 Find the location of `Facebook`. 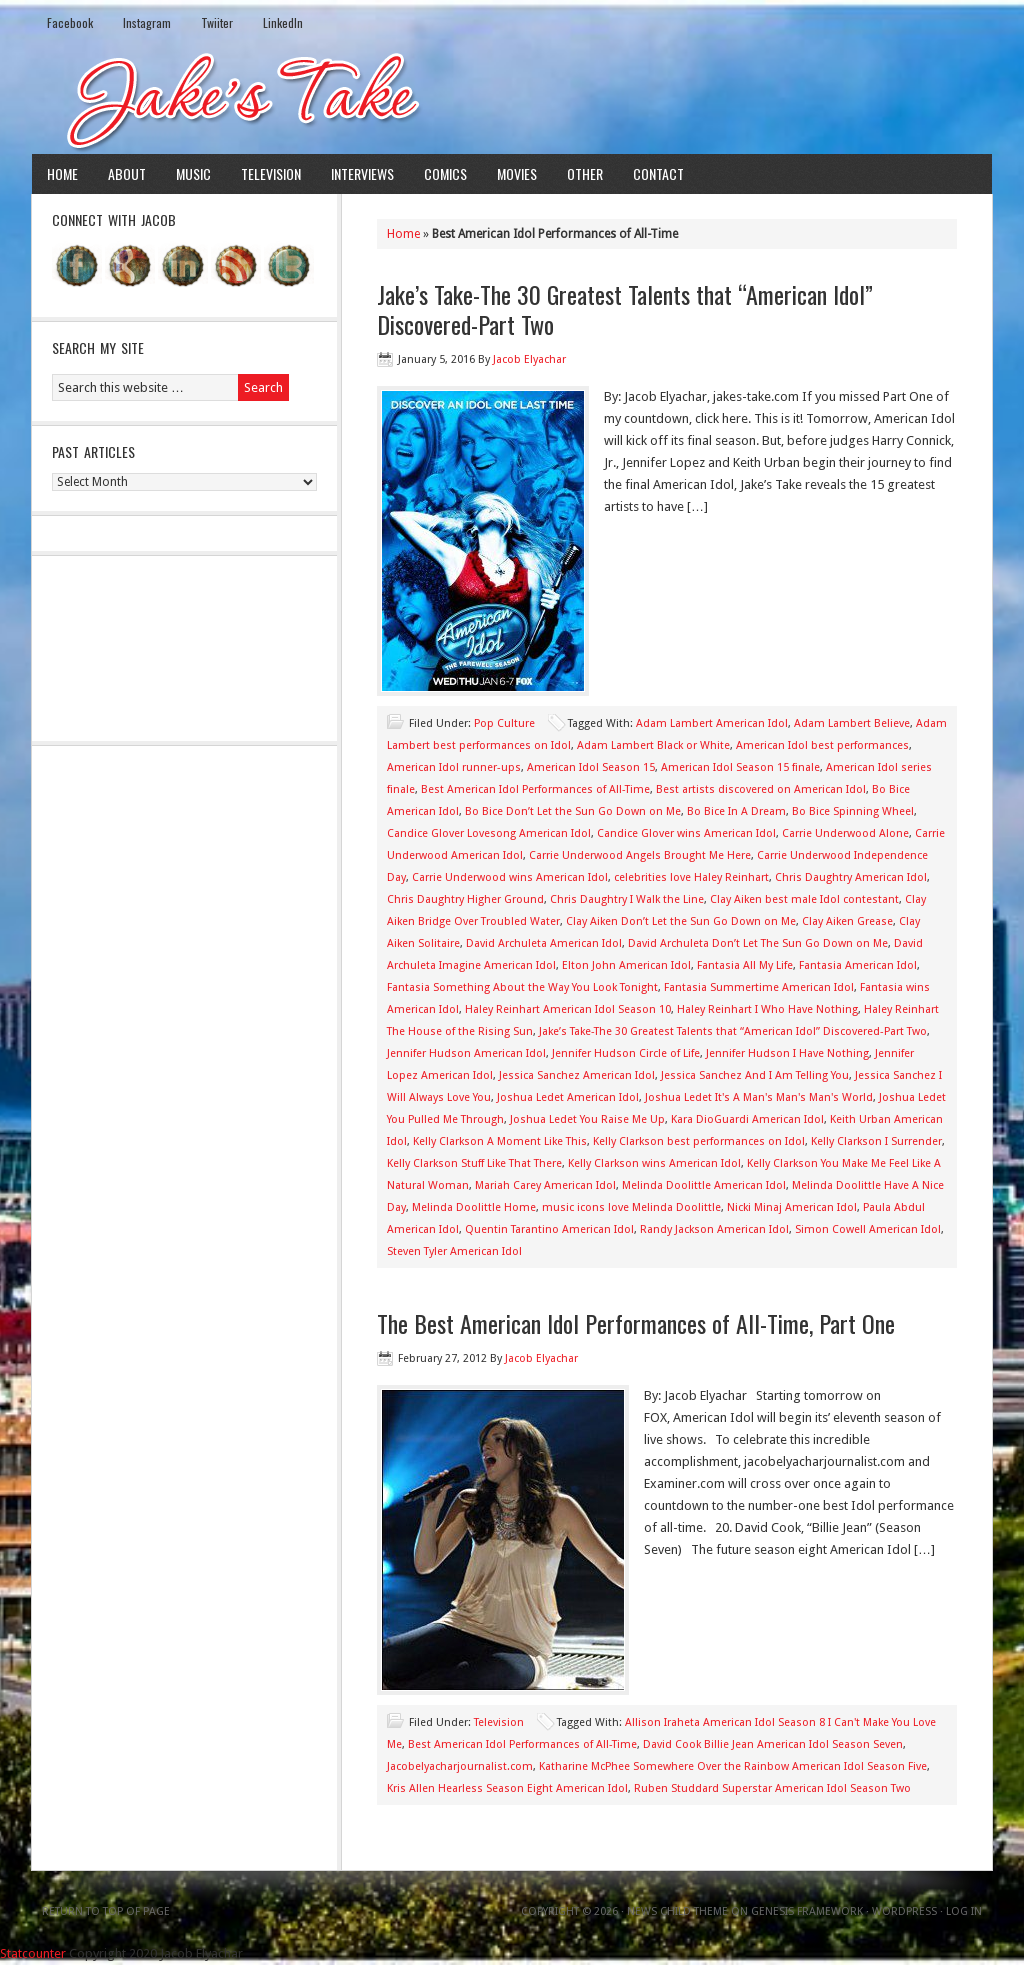

Facebook is located at coordinates (70, 22).